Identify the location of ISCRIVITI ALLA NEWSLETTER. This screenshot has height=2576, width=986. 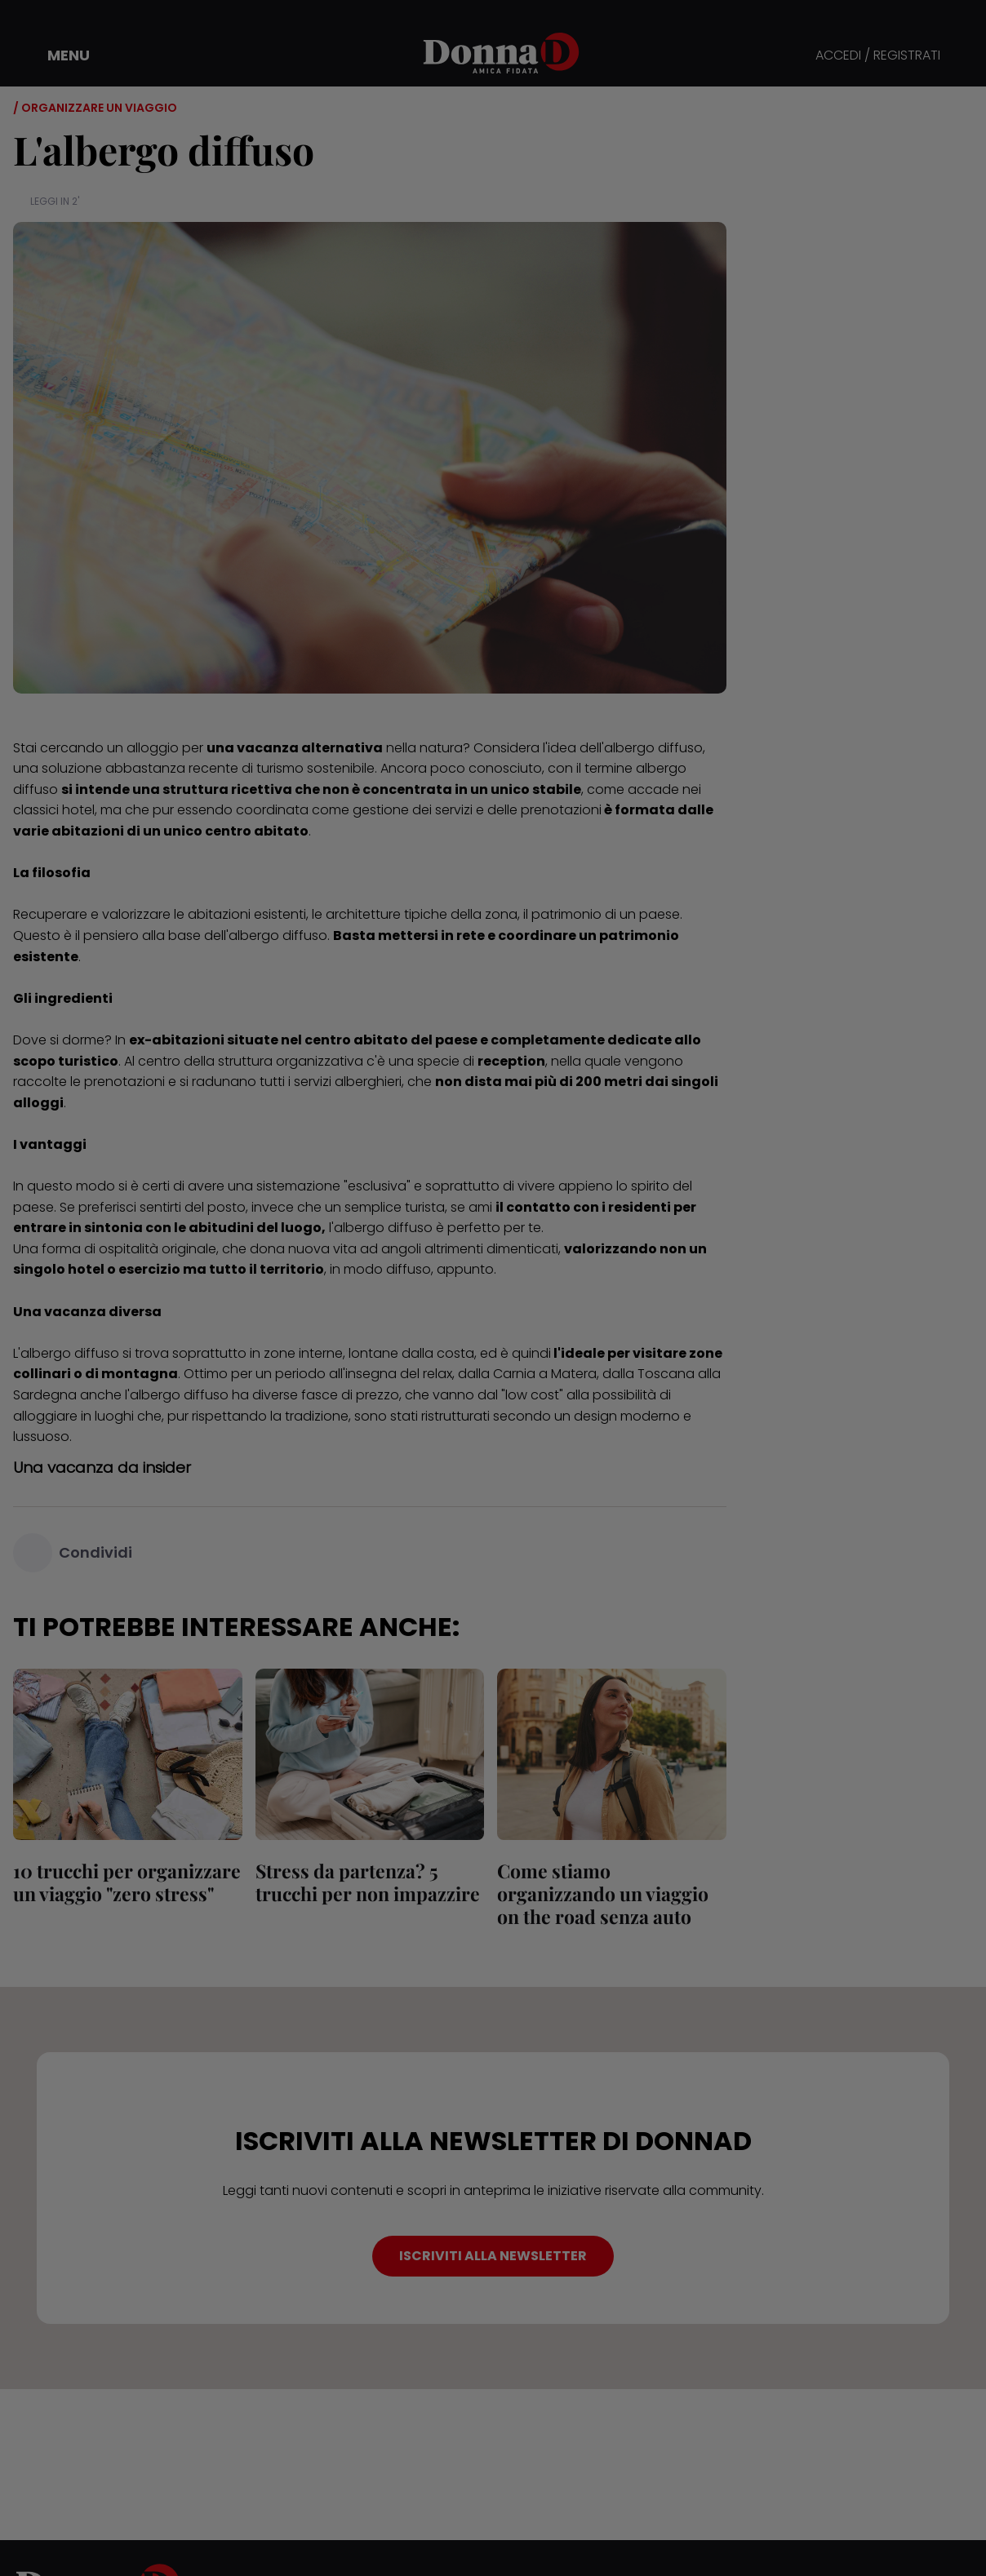
(493, 2255).